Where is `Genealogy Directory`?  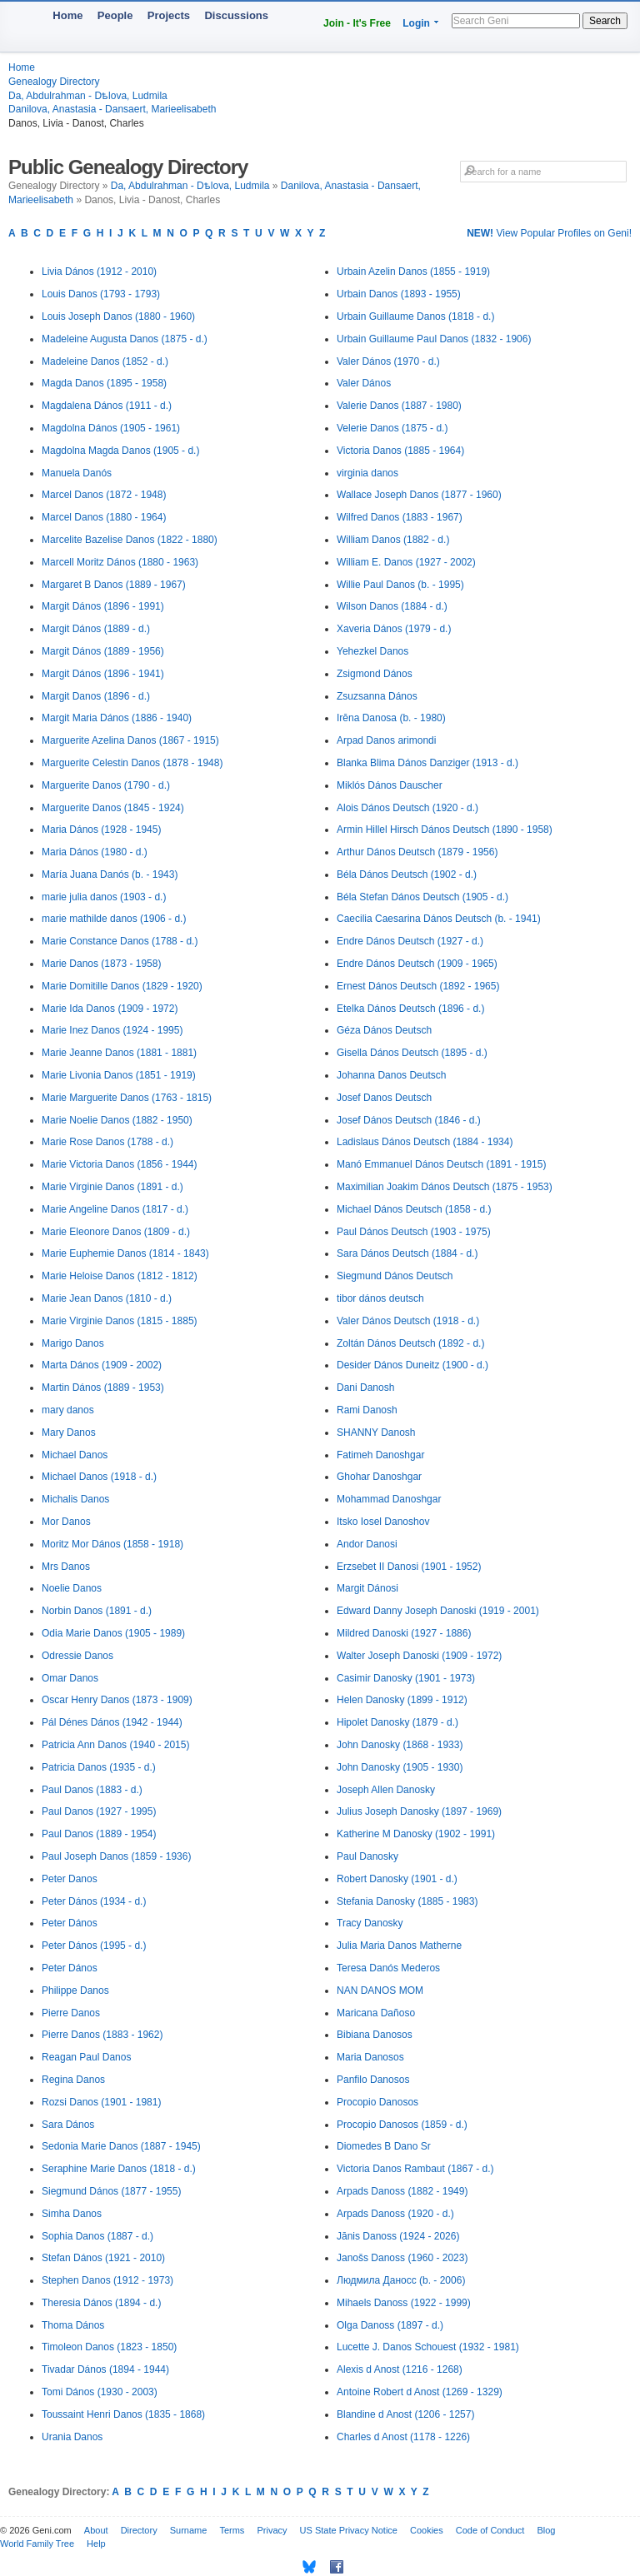
Genealogy Directory is located at coordinates (53, 81).